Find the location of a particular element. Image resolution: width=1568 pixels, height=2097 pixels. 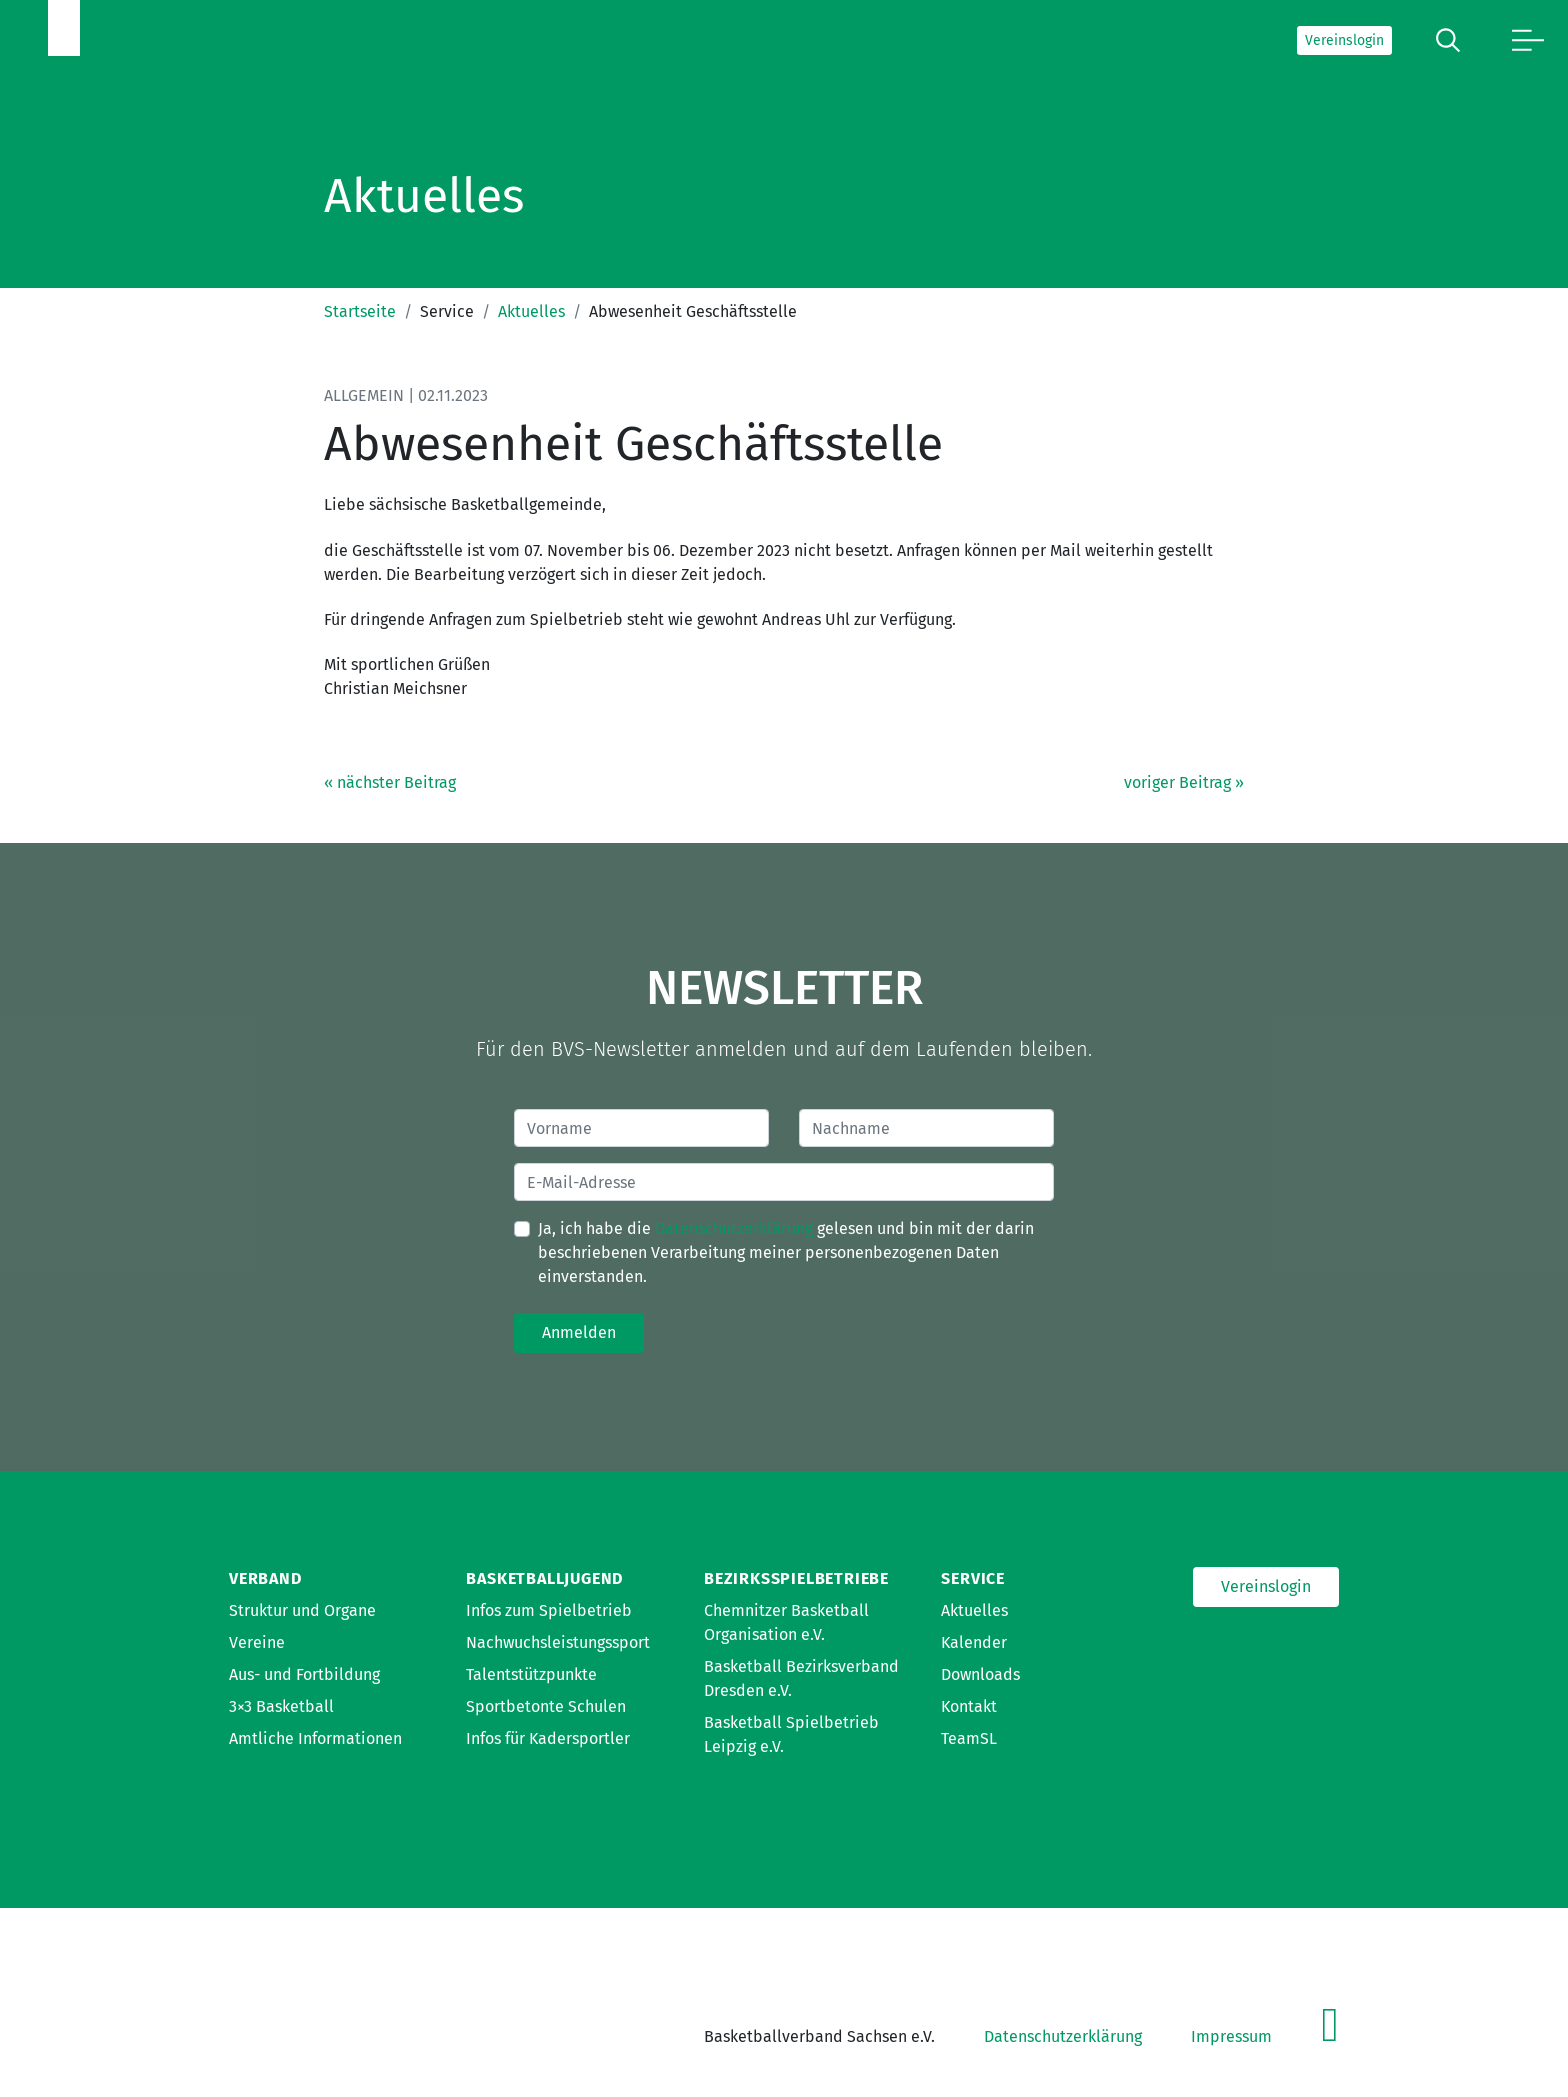

Service is located at coordinates (973, 1578).